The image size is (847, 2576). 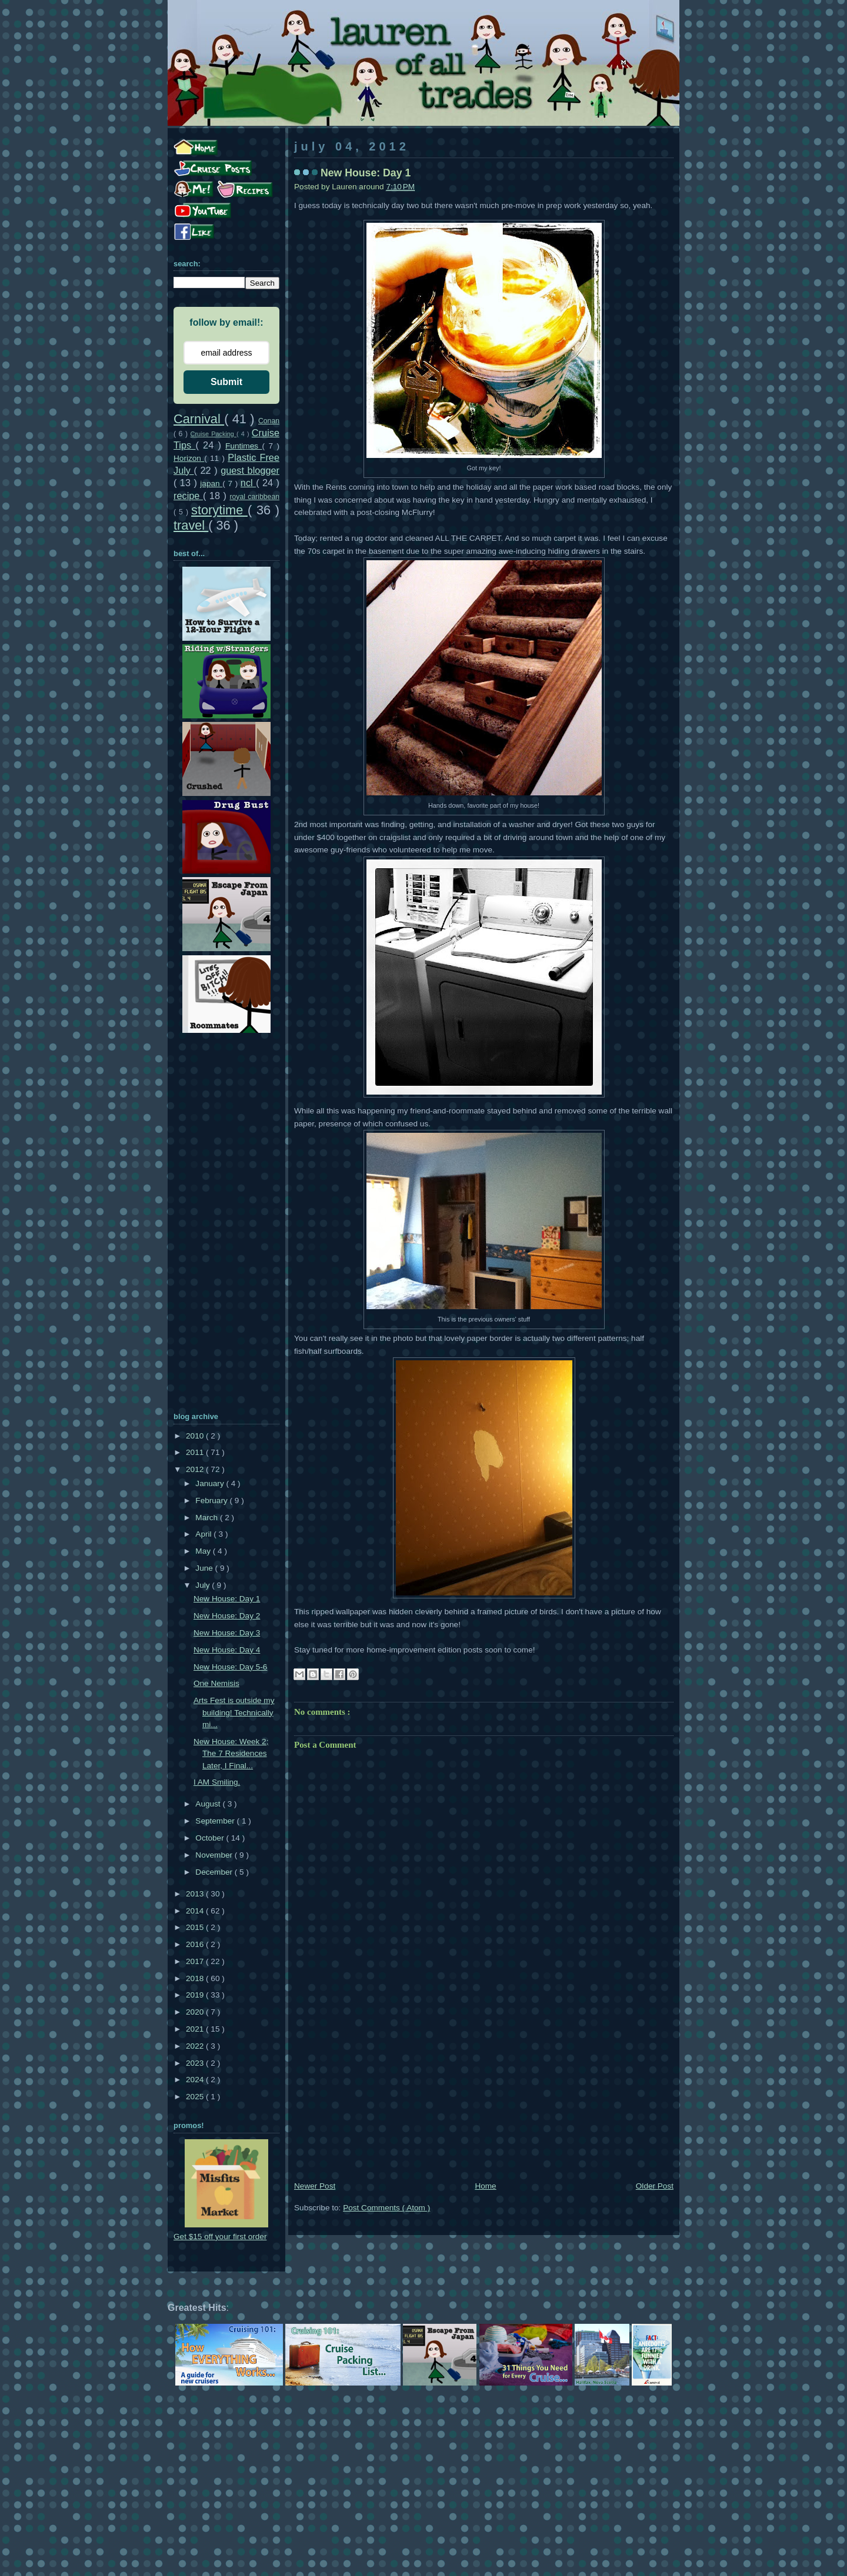 I want to click on recipe, so click(x=188, y=495).